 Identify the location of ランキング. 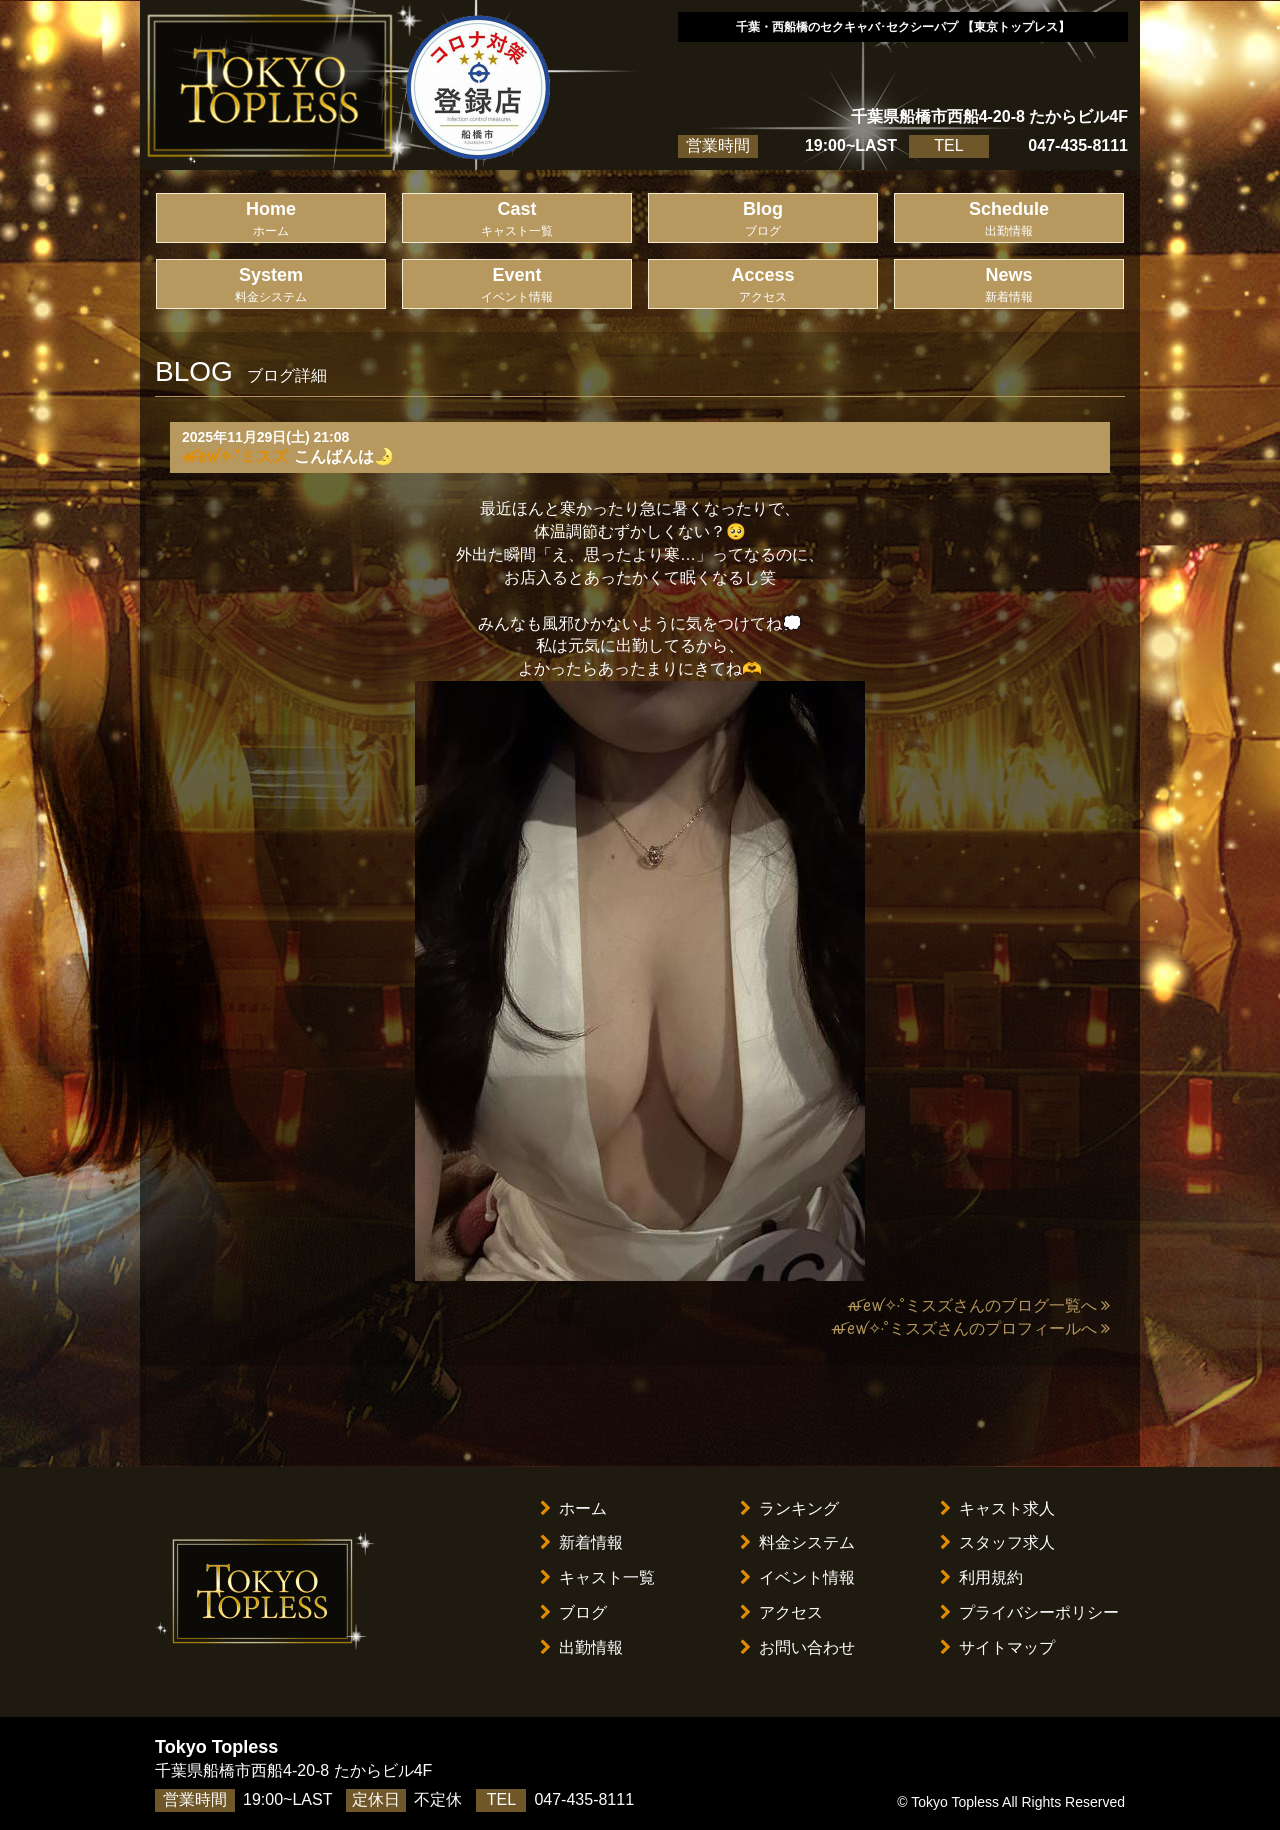
(789, 1508).